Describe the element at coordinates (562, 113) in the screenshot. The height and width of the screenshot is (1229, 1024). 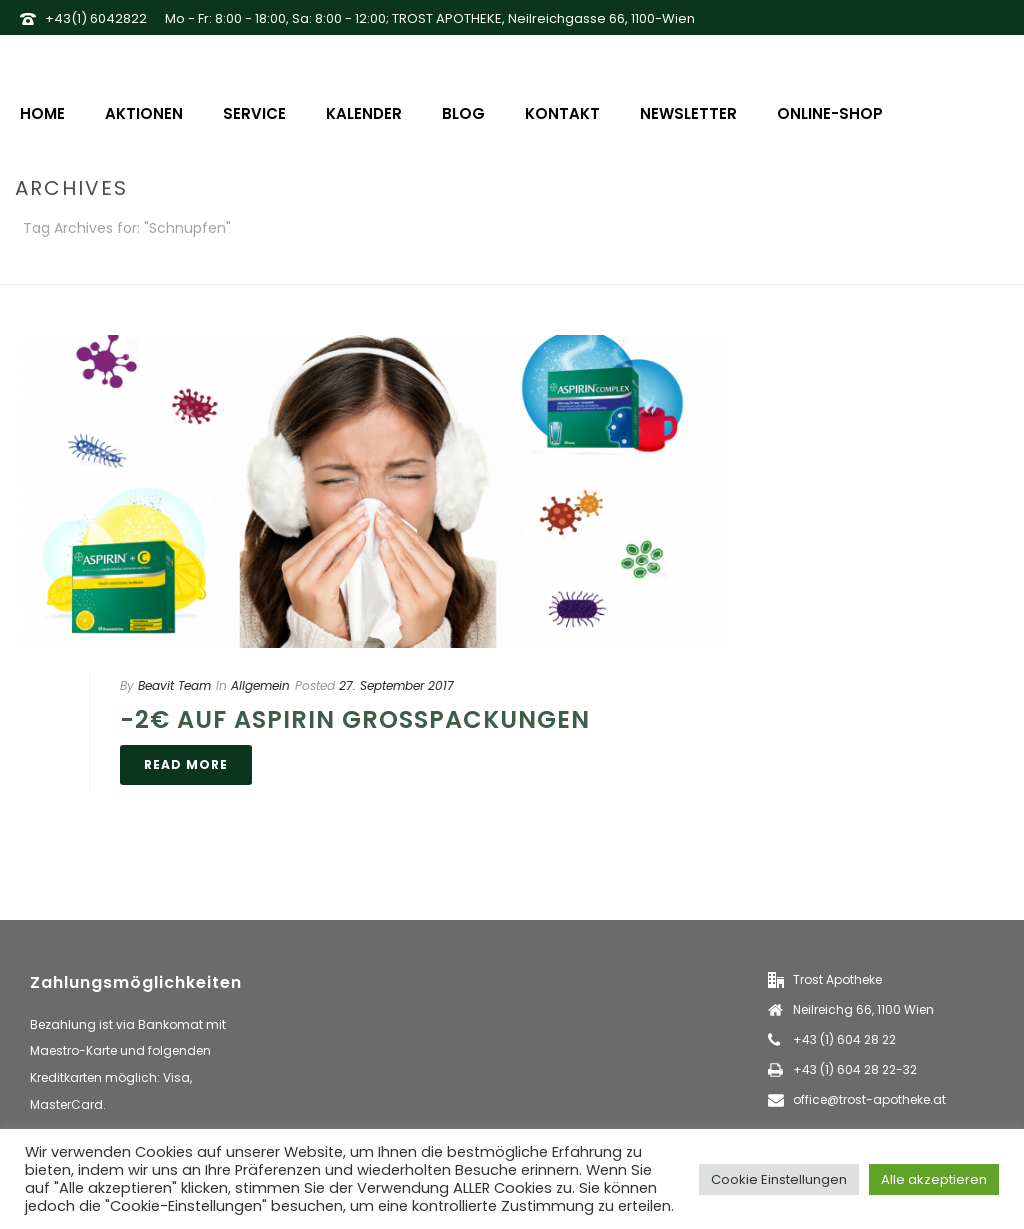
I see `Kontakt` at that location.